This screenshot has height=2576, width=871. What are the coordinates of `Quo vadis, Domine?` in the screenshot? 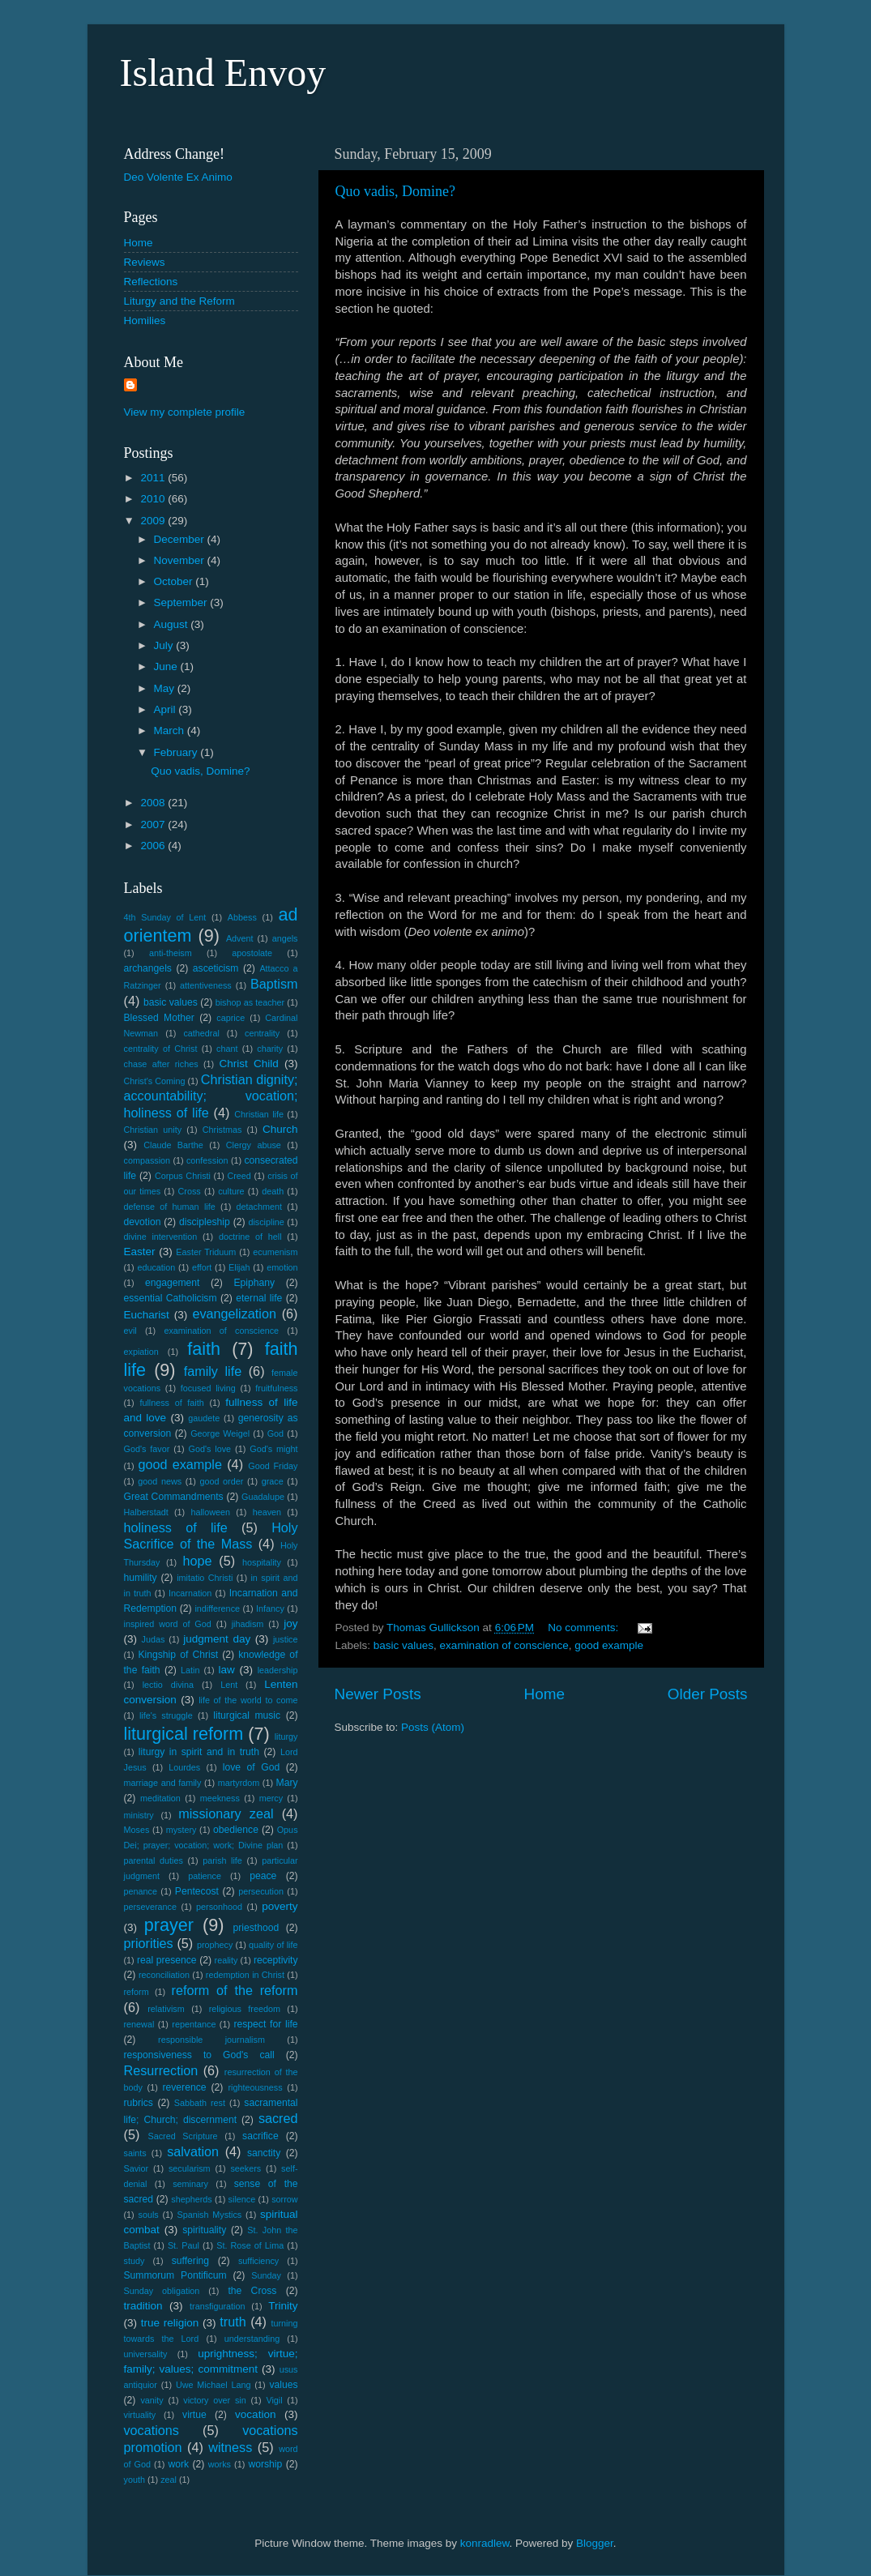 It's located at (395, 191).